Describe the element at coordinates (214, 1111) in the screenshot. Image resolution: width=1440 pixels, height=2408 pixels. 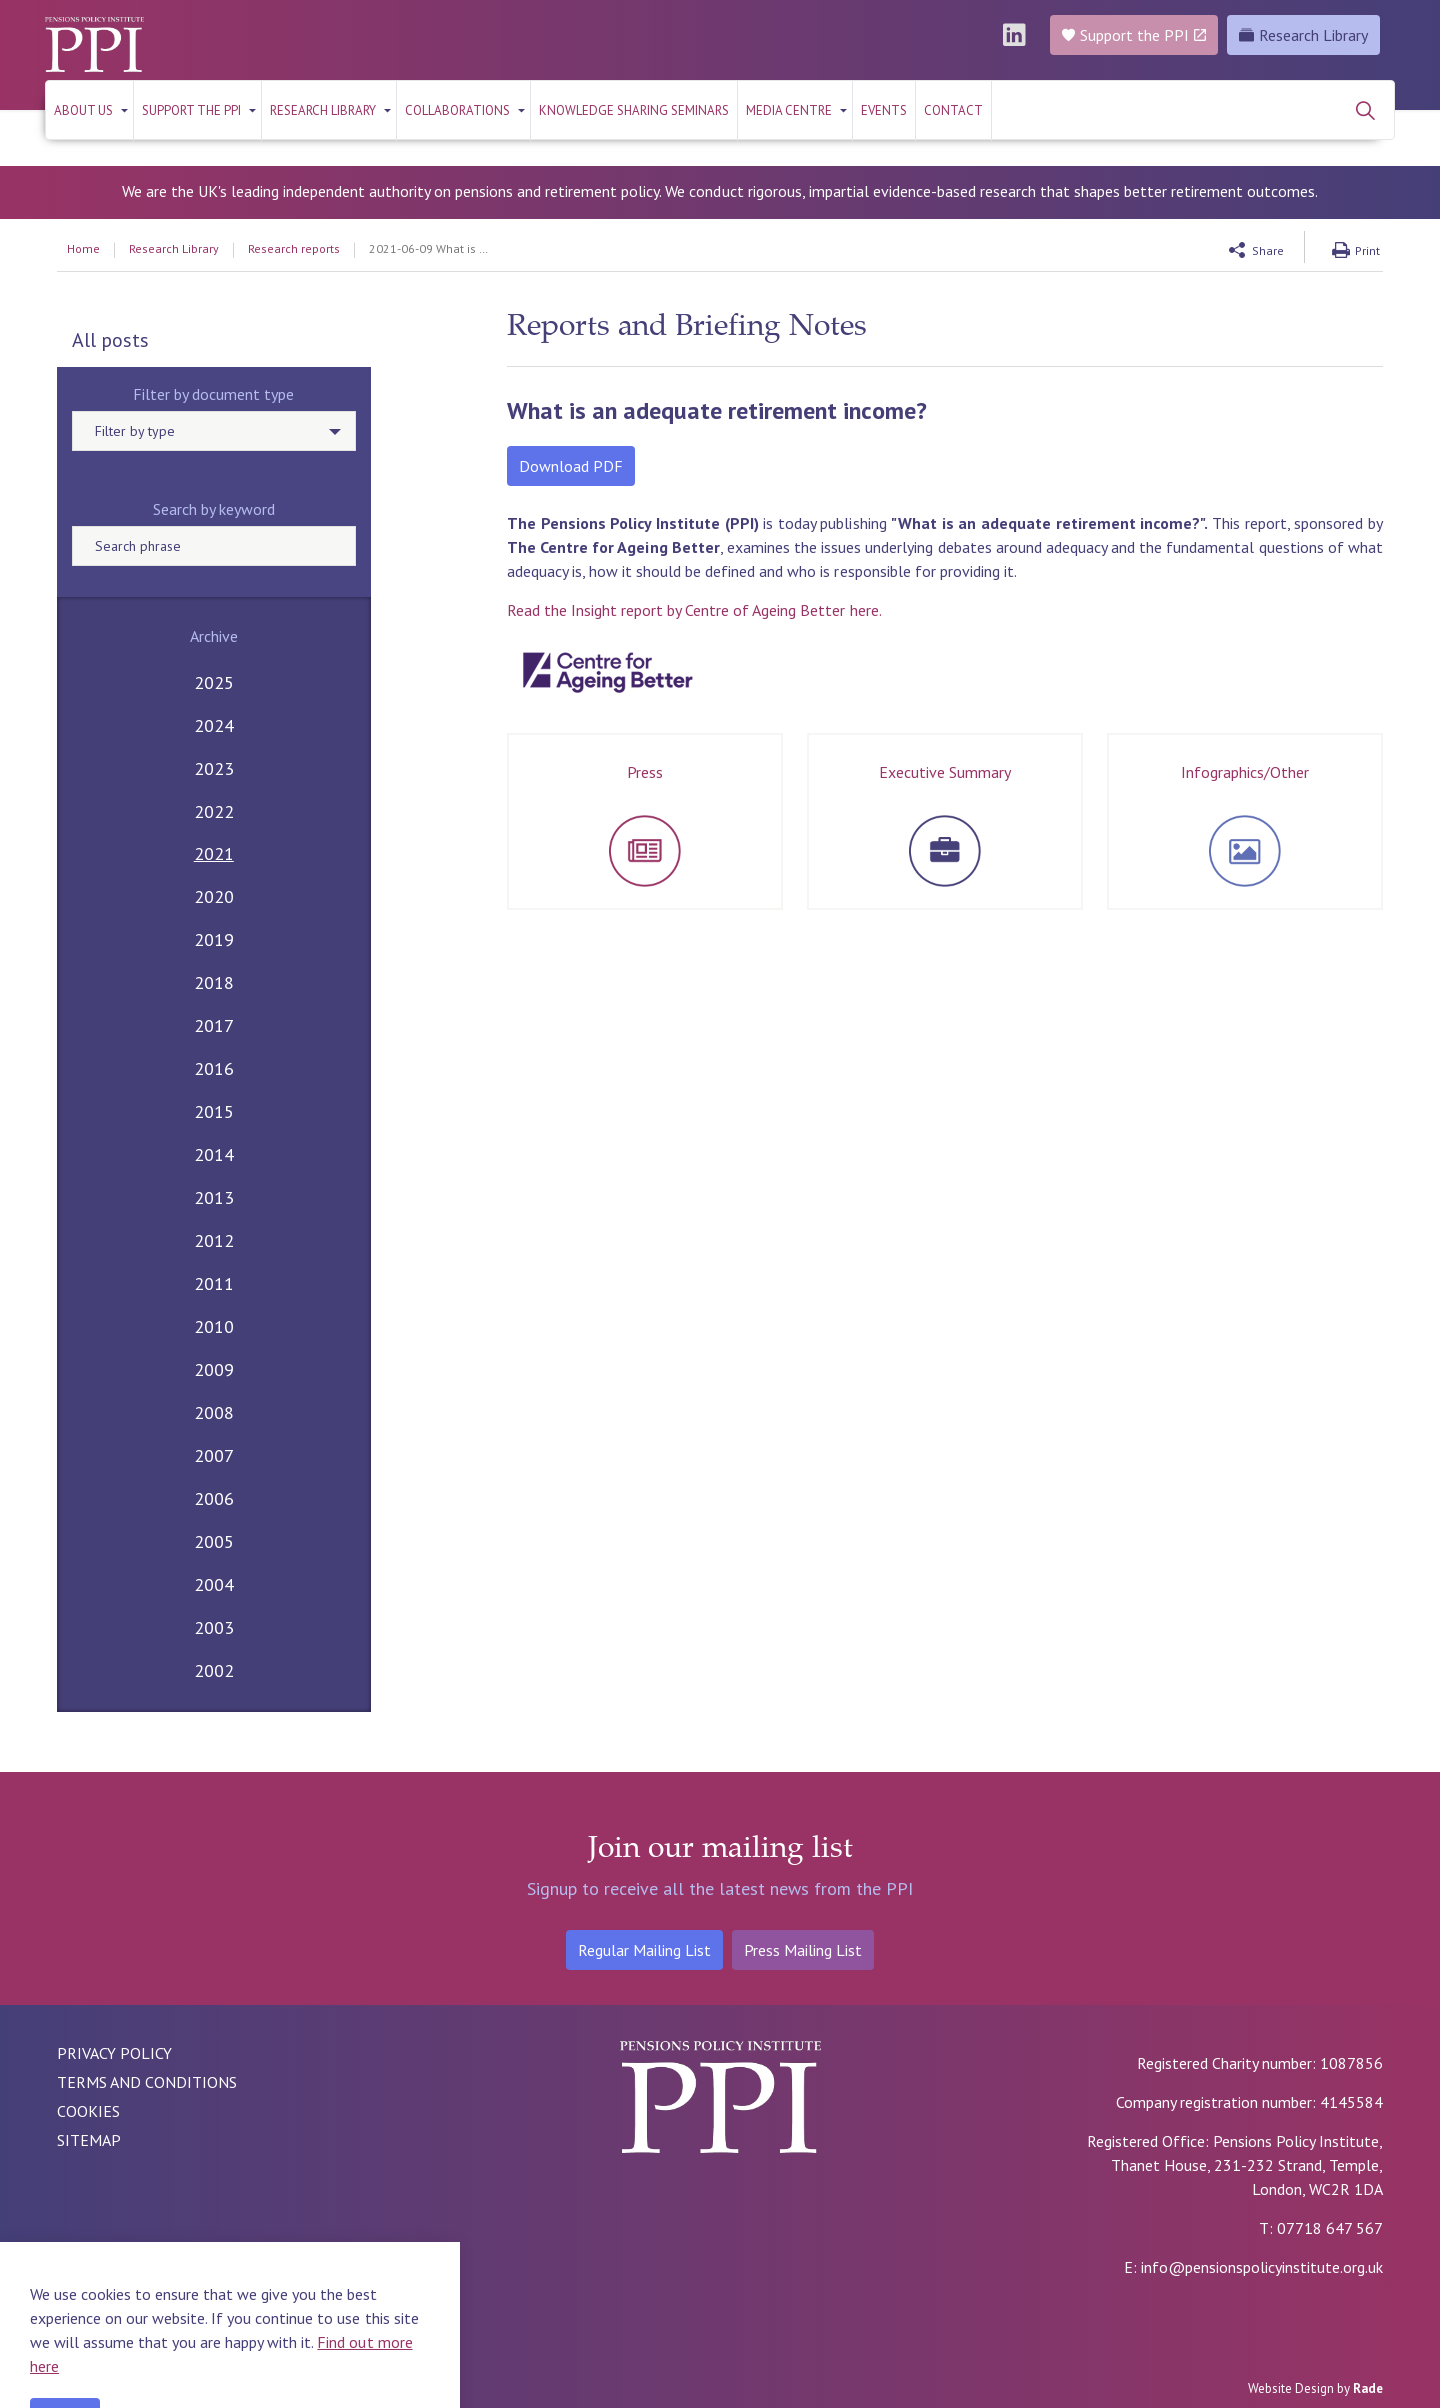
I see `2015` at that location.